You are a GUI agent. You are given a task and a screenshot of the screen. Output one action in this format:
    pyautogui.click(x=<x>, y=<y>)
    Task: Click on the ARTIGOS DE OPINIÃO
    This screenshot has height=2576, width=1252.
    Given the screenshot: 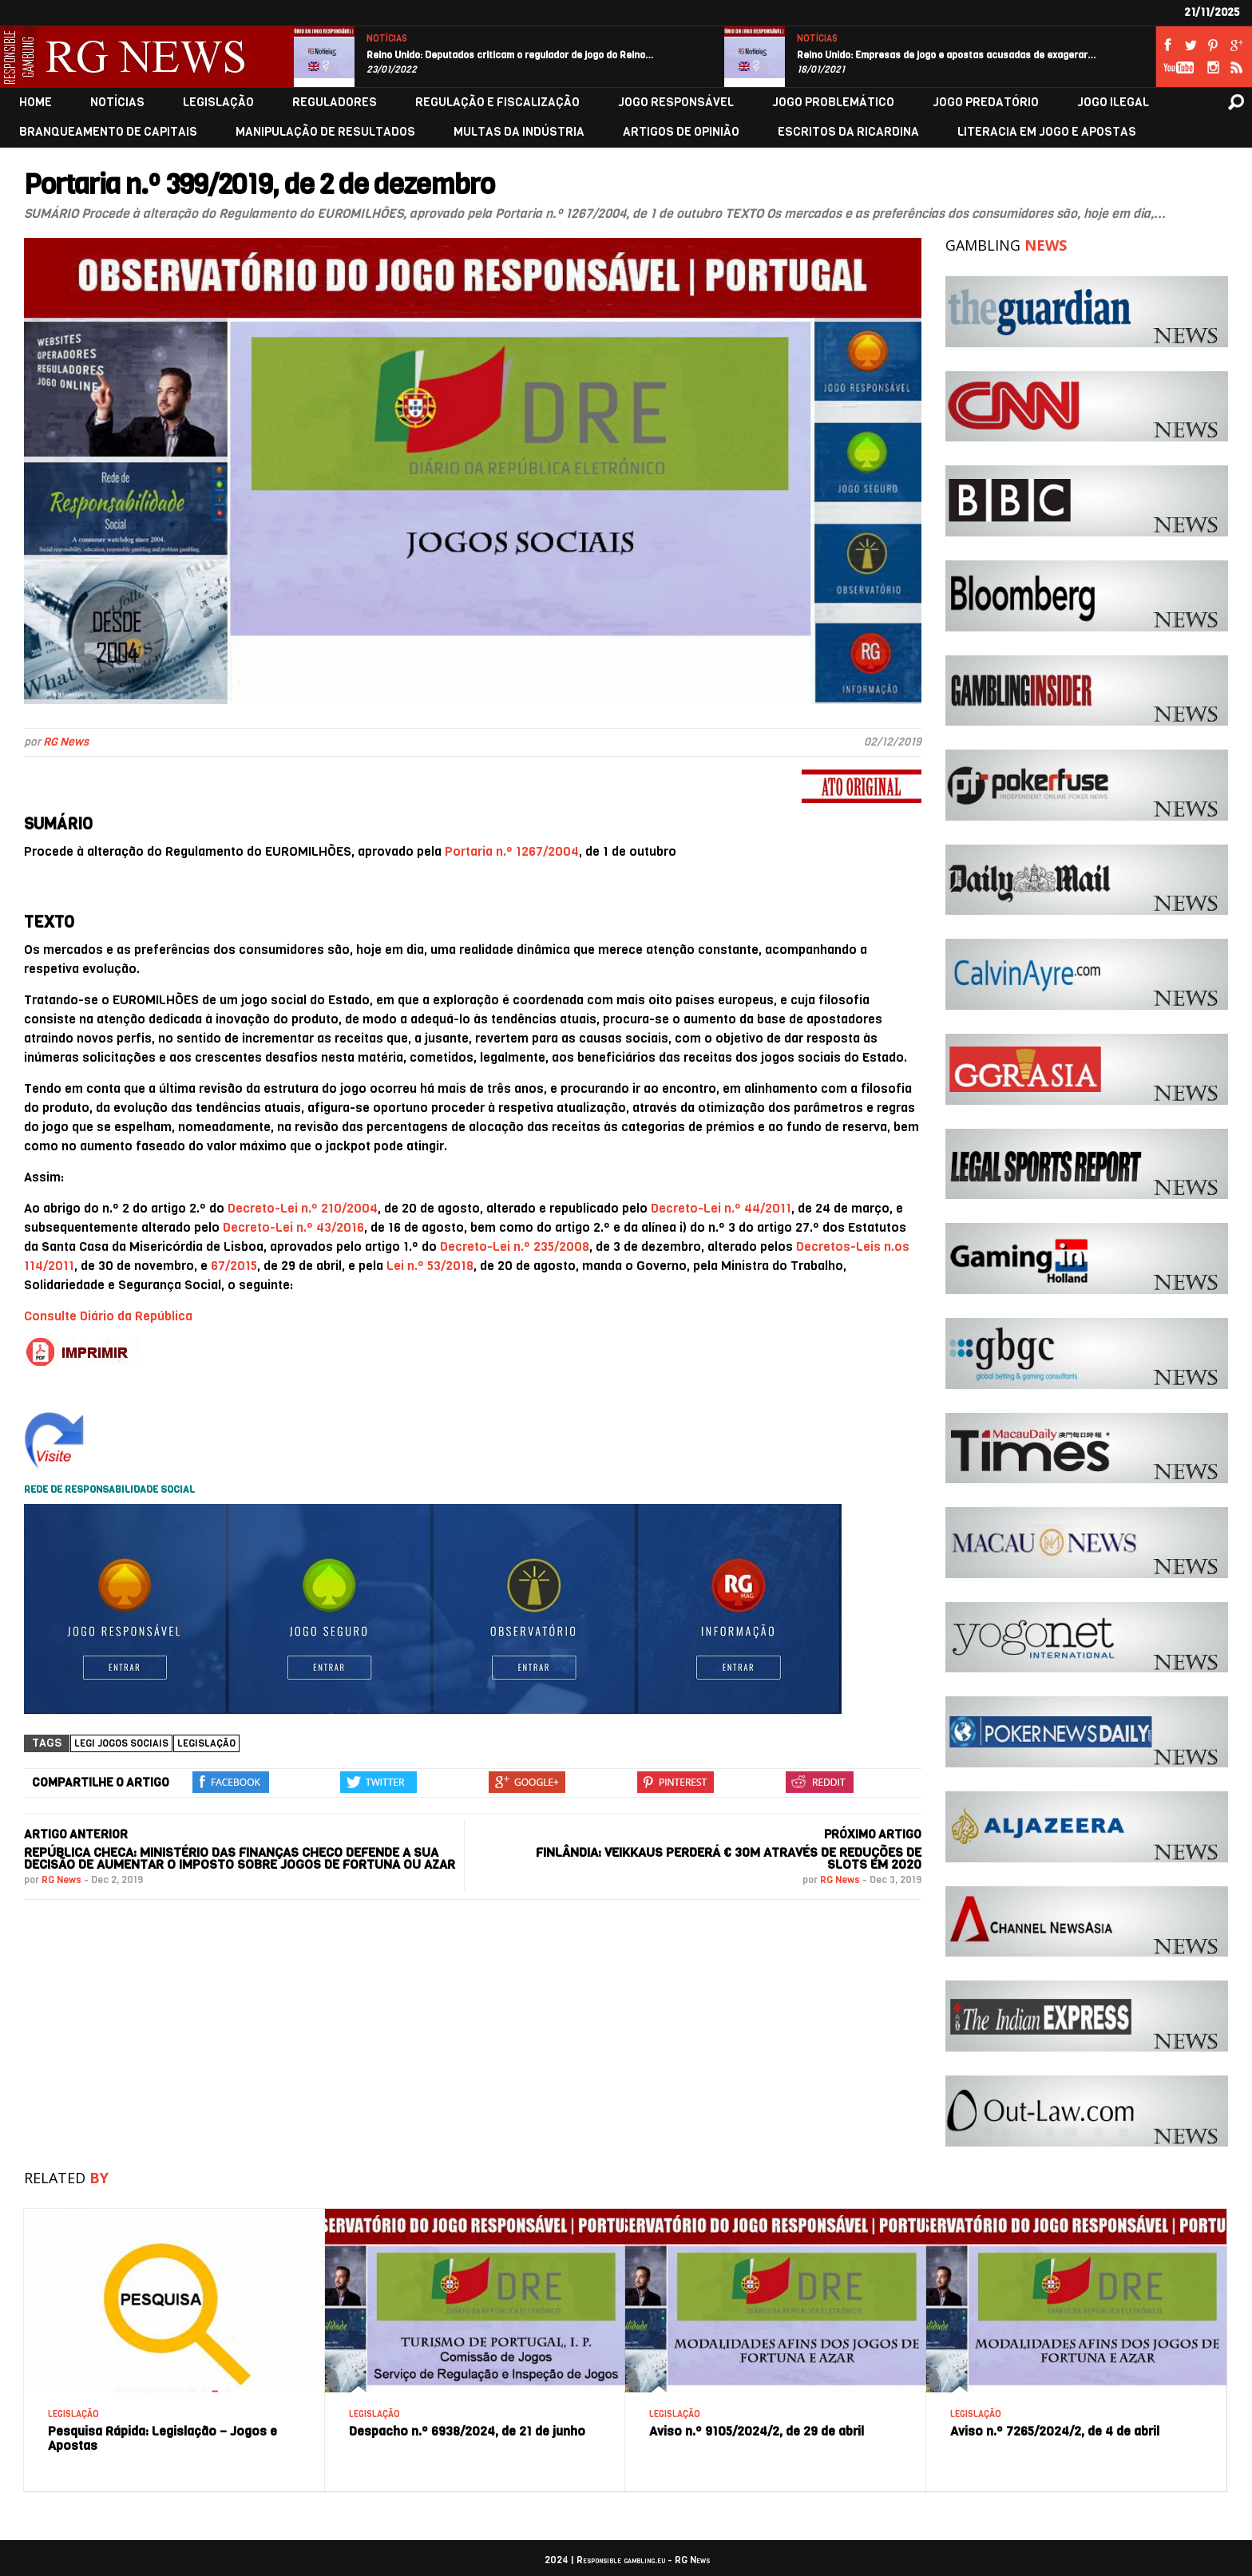 What is the action you would take?
    pyautogui.click(x=681, y=132)
    